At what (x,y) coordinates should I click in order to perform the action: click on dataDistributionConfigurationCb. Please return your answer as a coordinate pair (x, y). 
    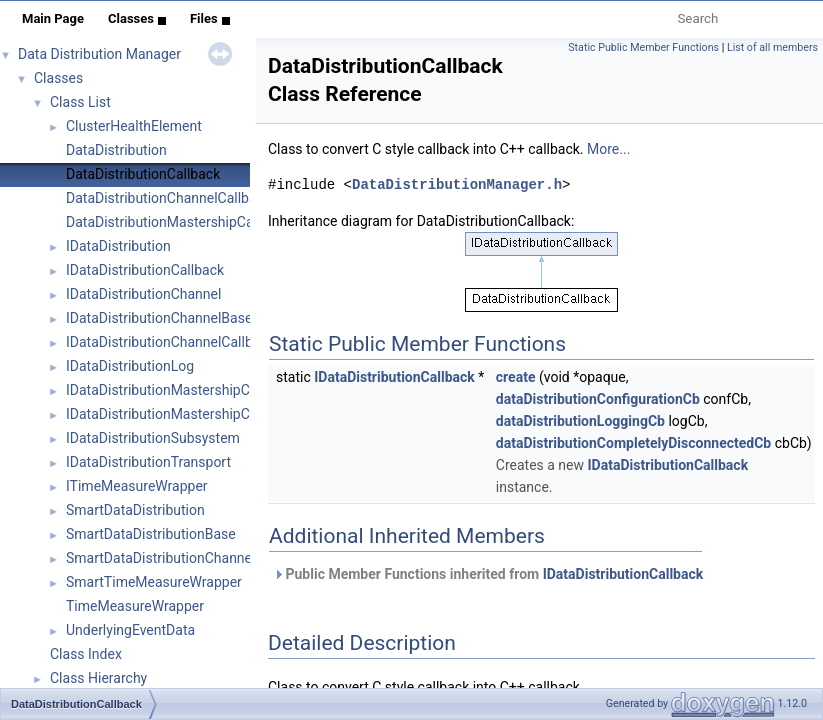
    Looking at the image, I should click on (598, 399).